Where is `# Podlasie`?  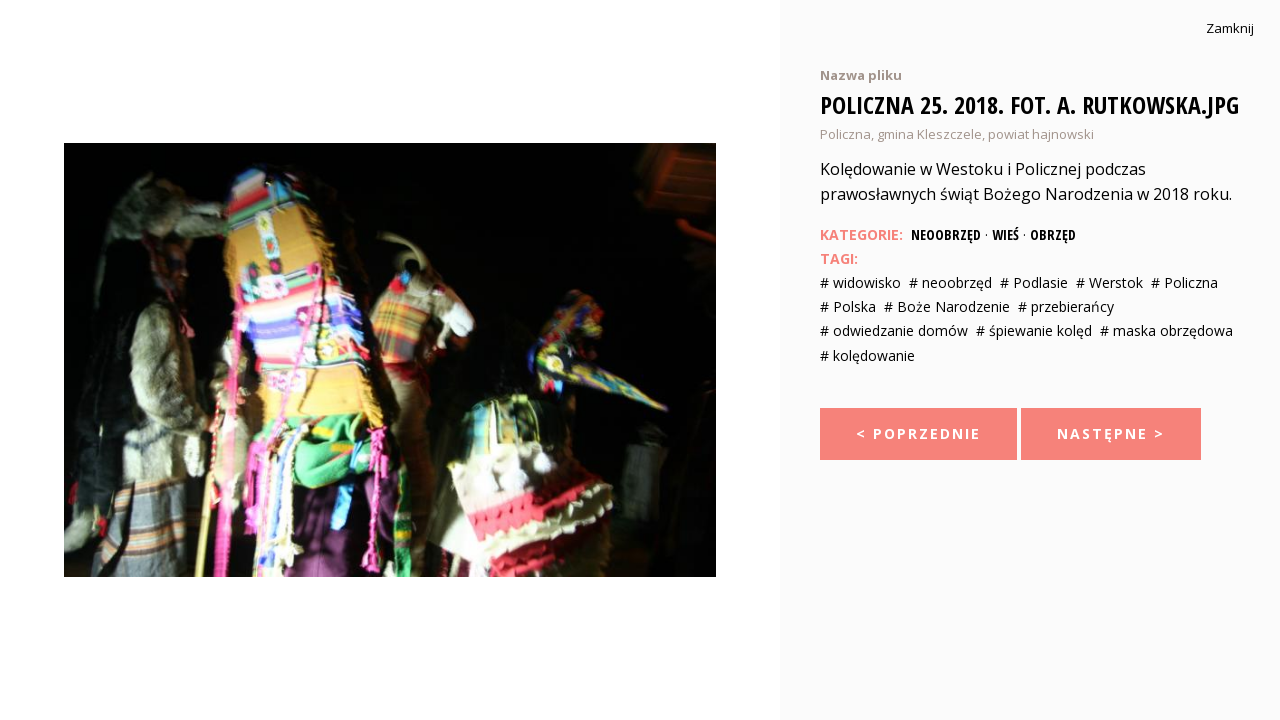 # Podlasie is located at coordinates (1034, 282).